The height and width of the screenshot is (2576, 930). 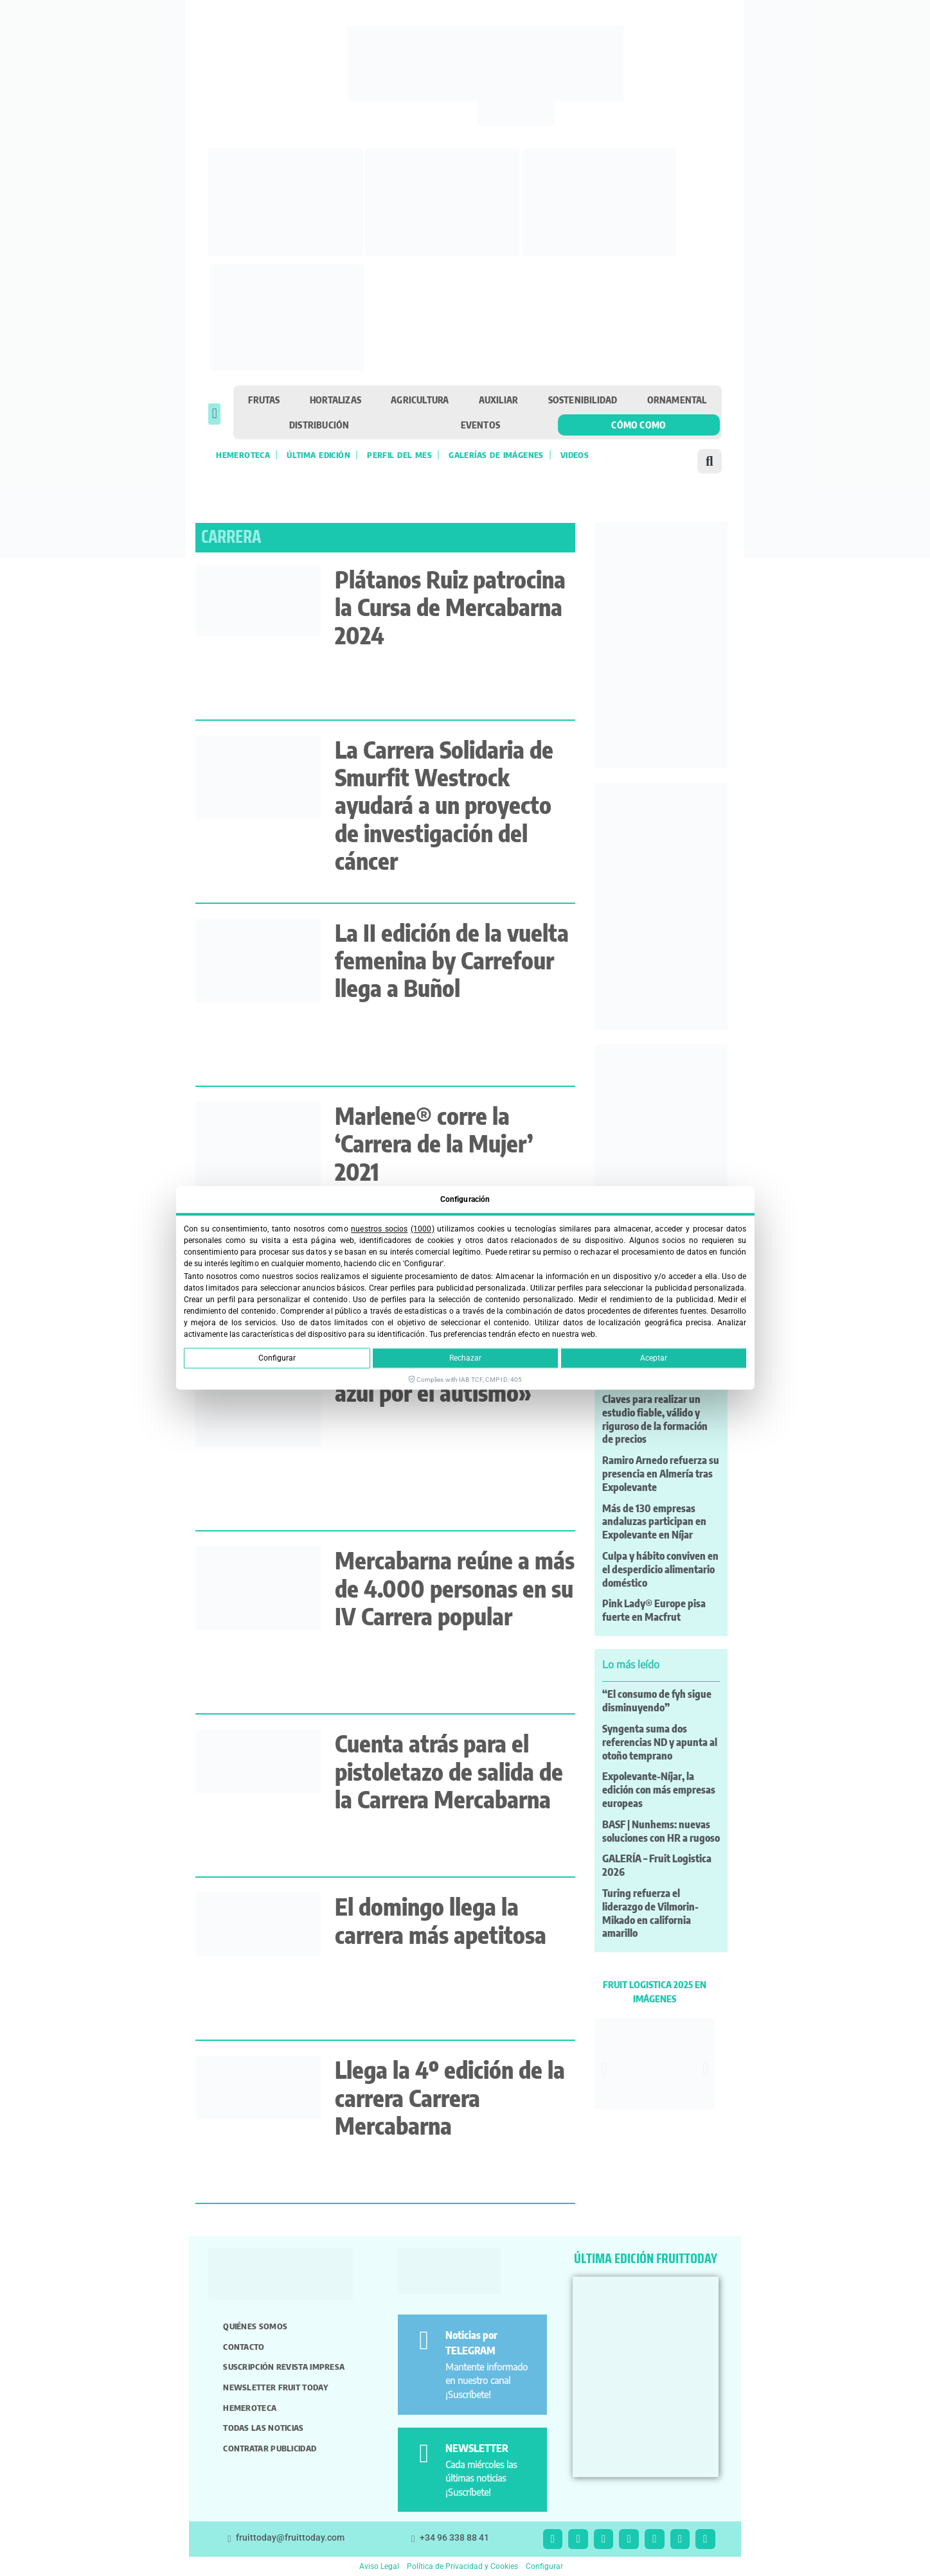 I want to click on “El consumo de fyh sigue disminuyendo”, so click(x=656, y=1701).